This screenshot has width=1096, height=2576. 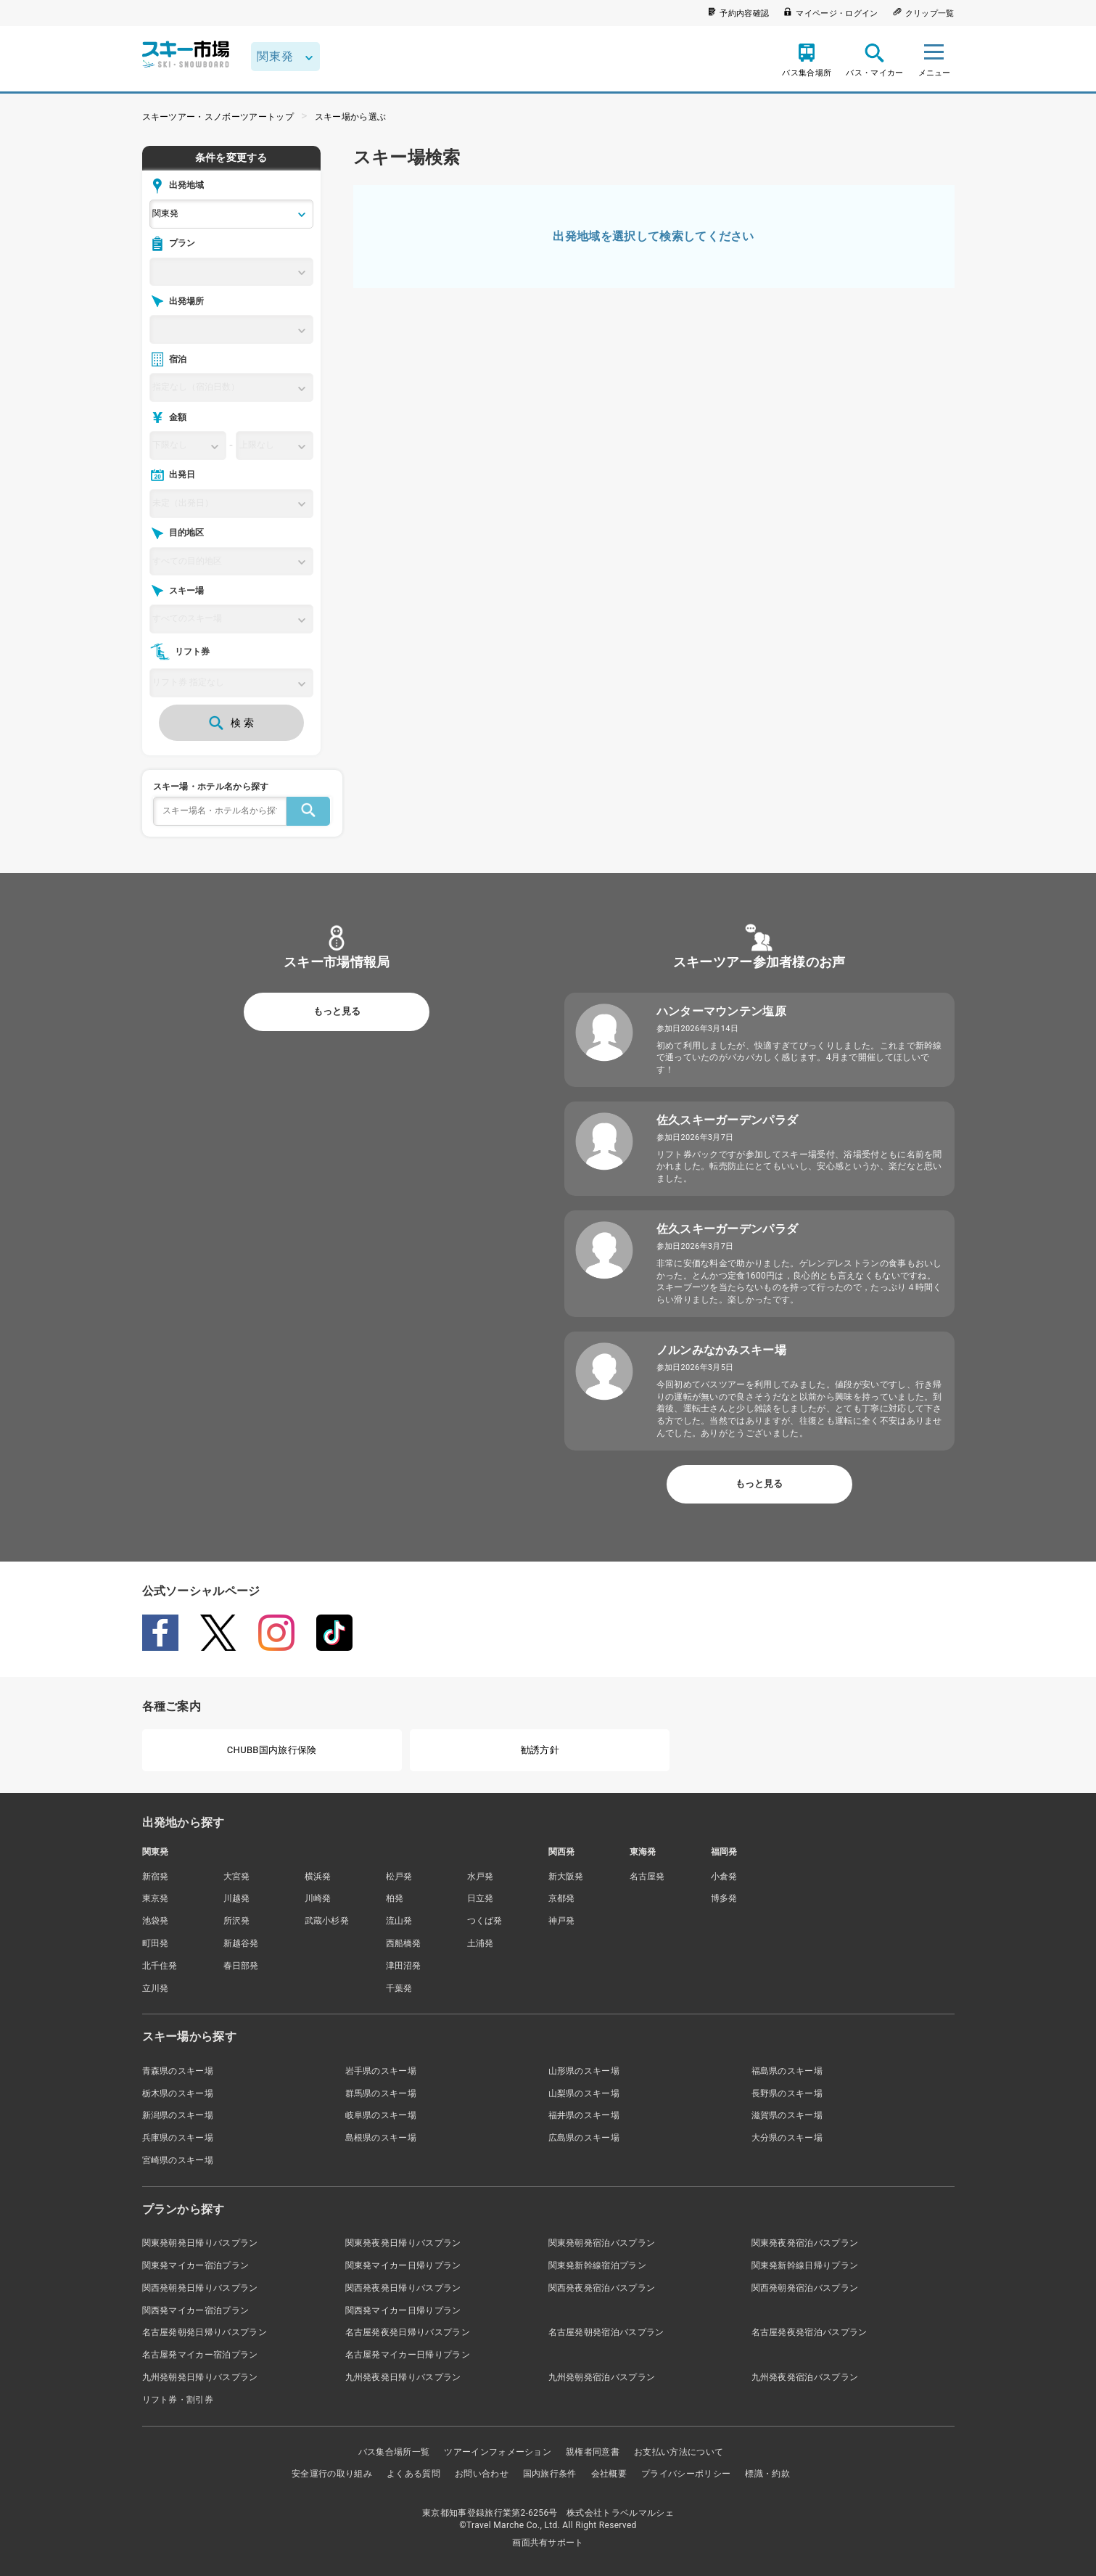 What do you see at coordinates (647, 1876) in the screenshot?
I see `名古屋発` at bounding box center [647, 1876].